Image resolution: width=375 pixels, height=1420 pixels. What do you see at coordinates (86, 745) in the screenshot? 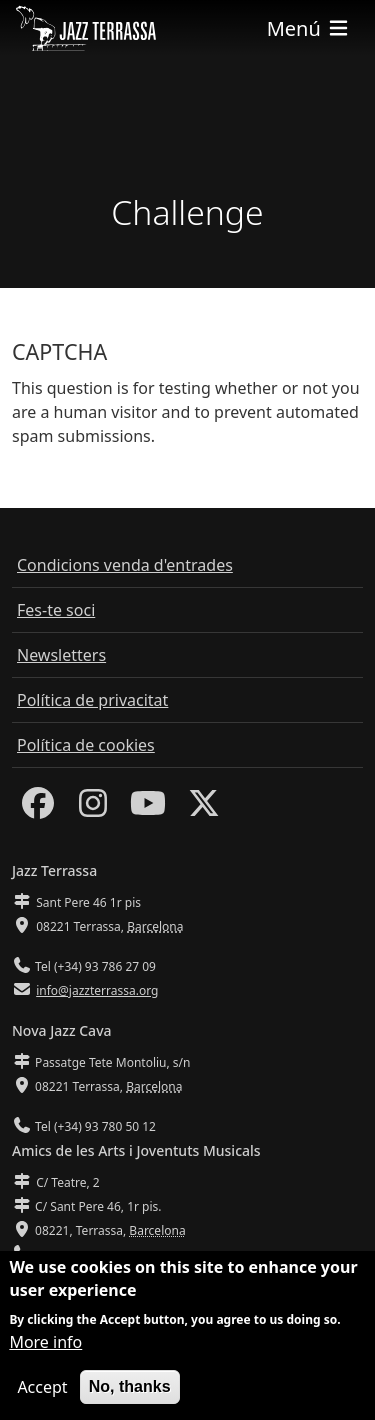
I see `Política de cookies` at bounding box center [86, 745].